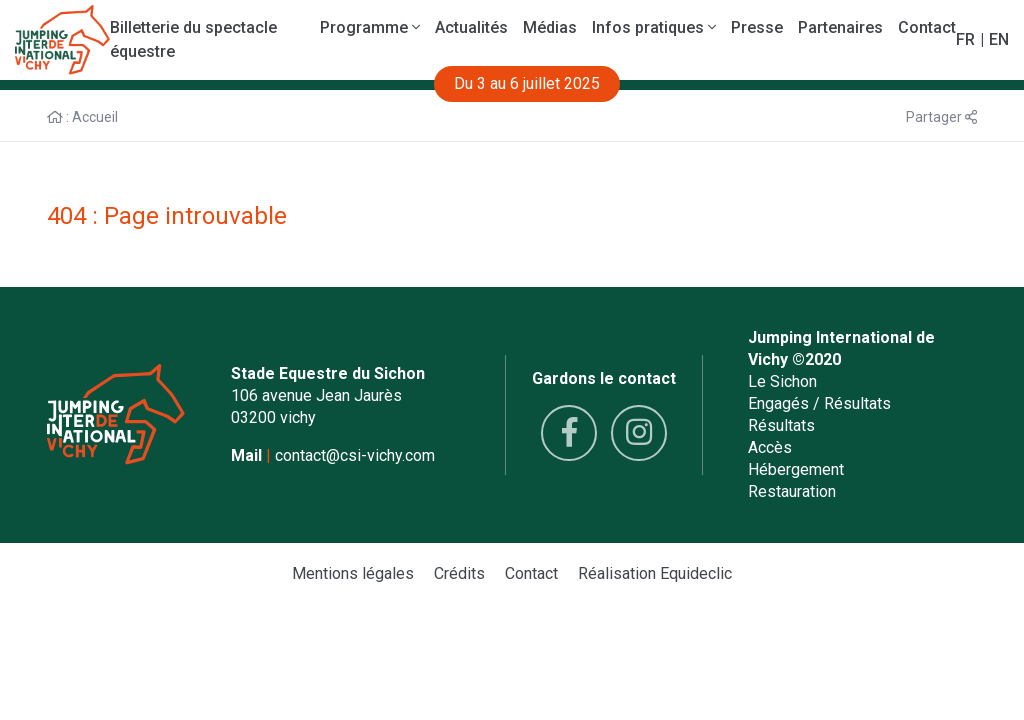 This screenshot has width=1024, height=720. I want to click on Programme [button], so click(370, 27).